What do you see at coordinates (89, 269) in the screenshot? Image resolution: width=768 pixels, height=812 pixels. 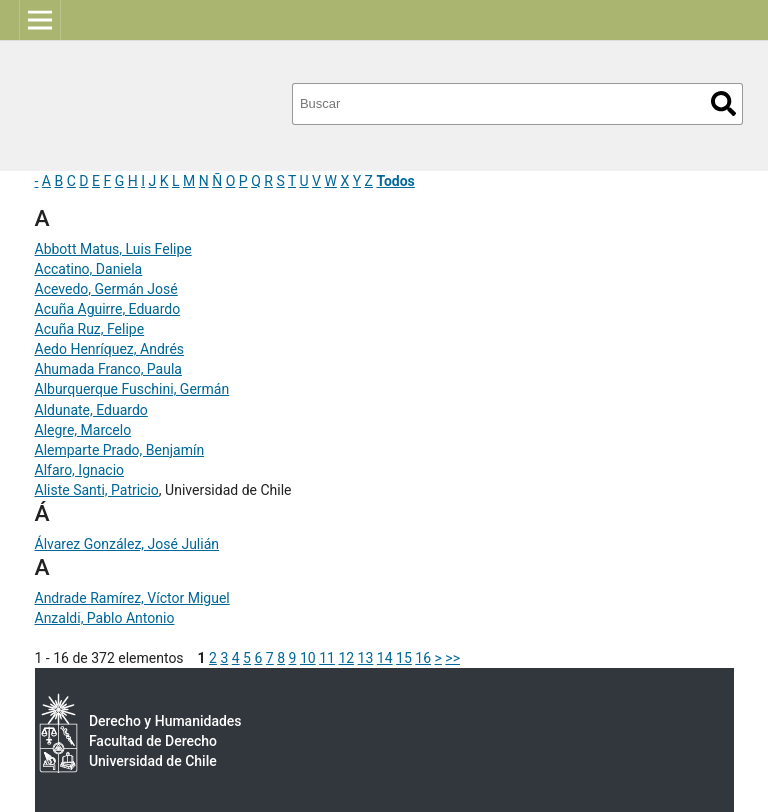 I see `Accatino, Daniela` at bounding box center [89, 269].